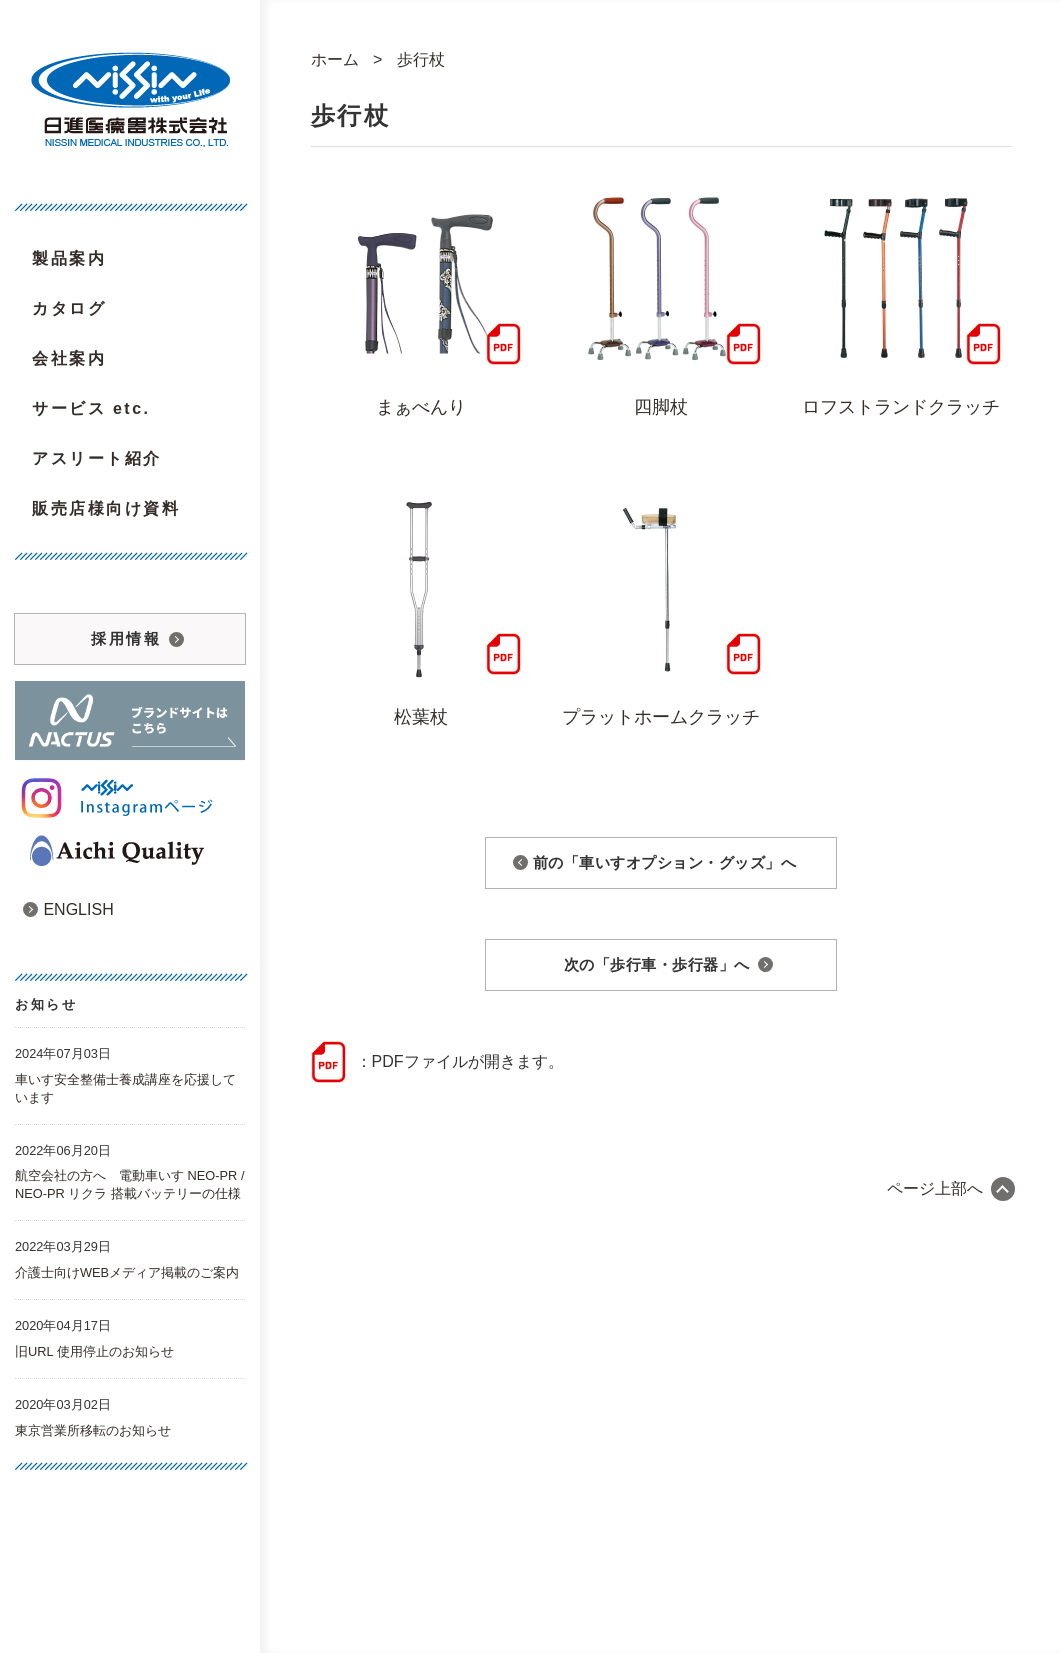 The width and height of the screenshot is (1061, 1653). What do you see at coordinates (661, 407) in the screenshot?
I see `四脚杖` at bounding box center [661, 407].